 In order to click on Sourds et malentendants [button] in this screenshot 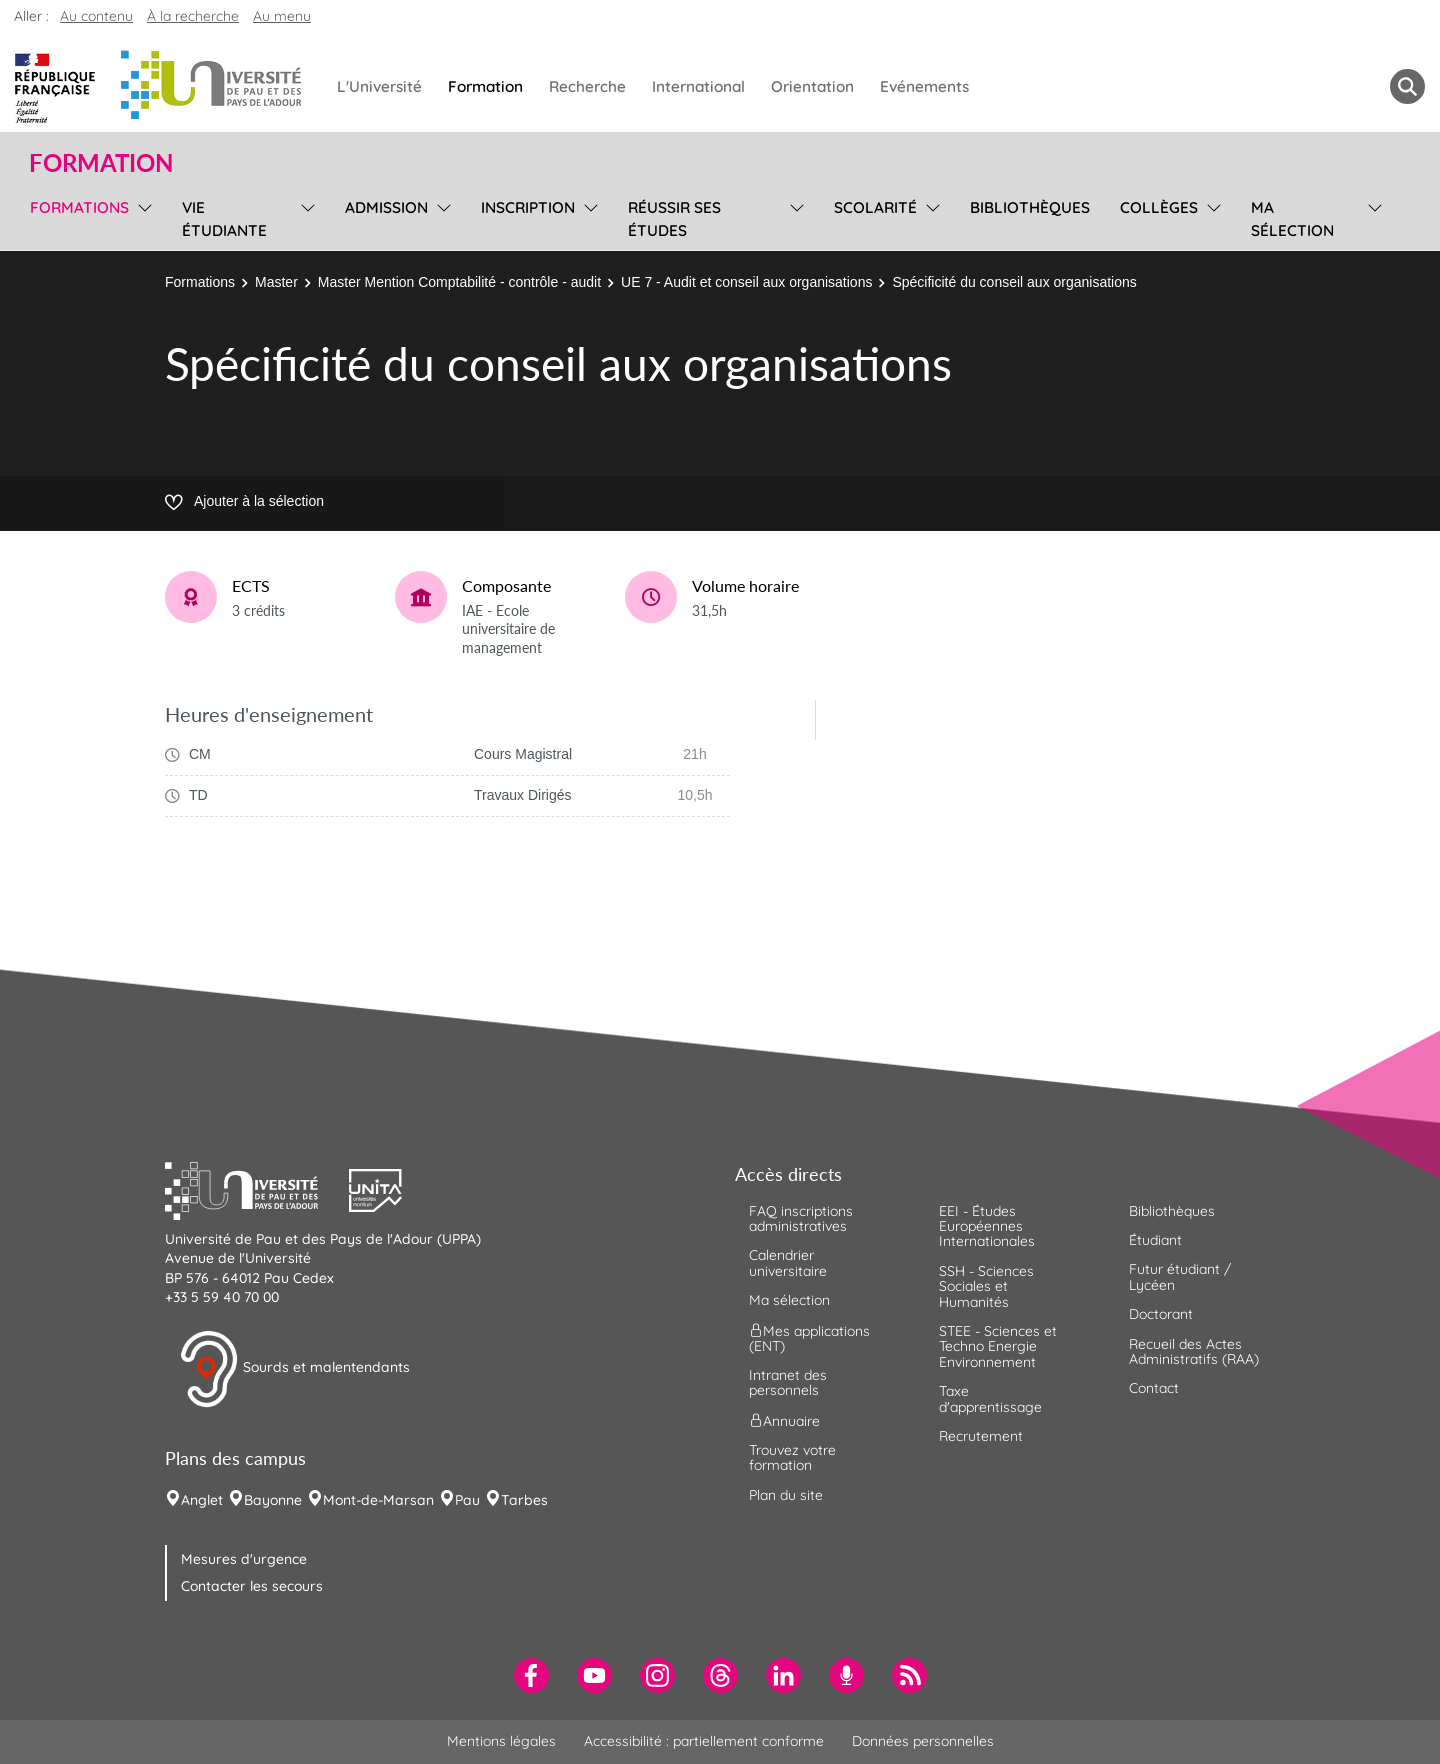, I will do `click(294, 1369)`.